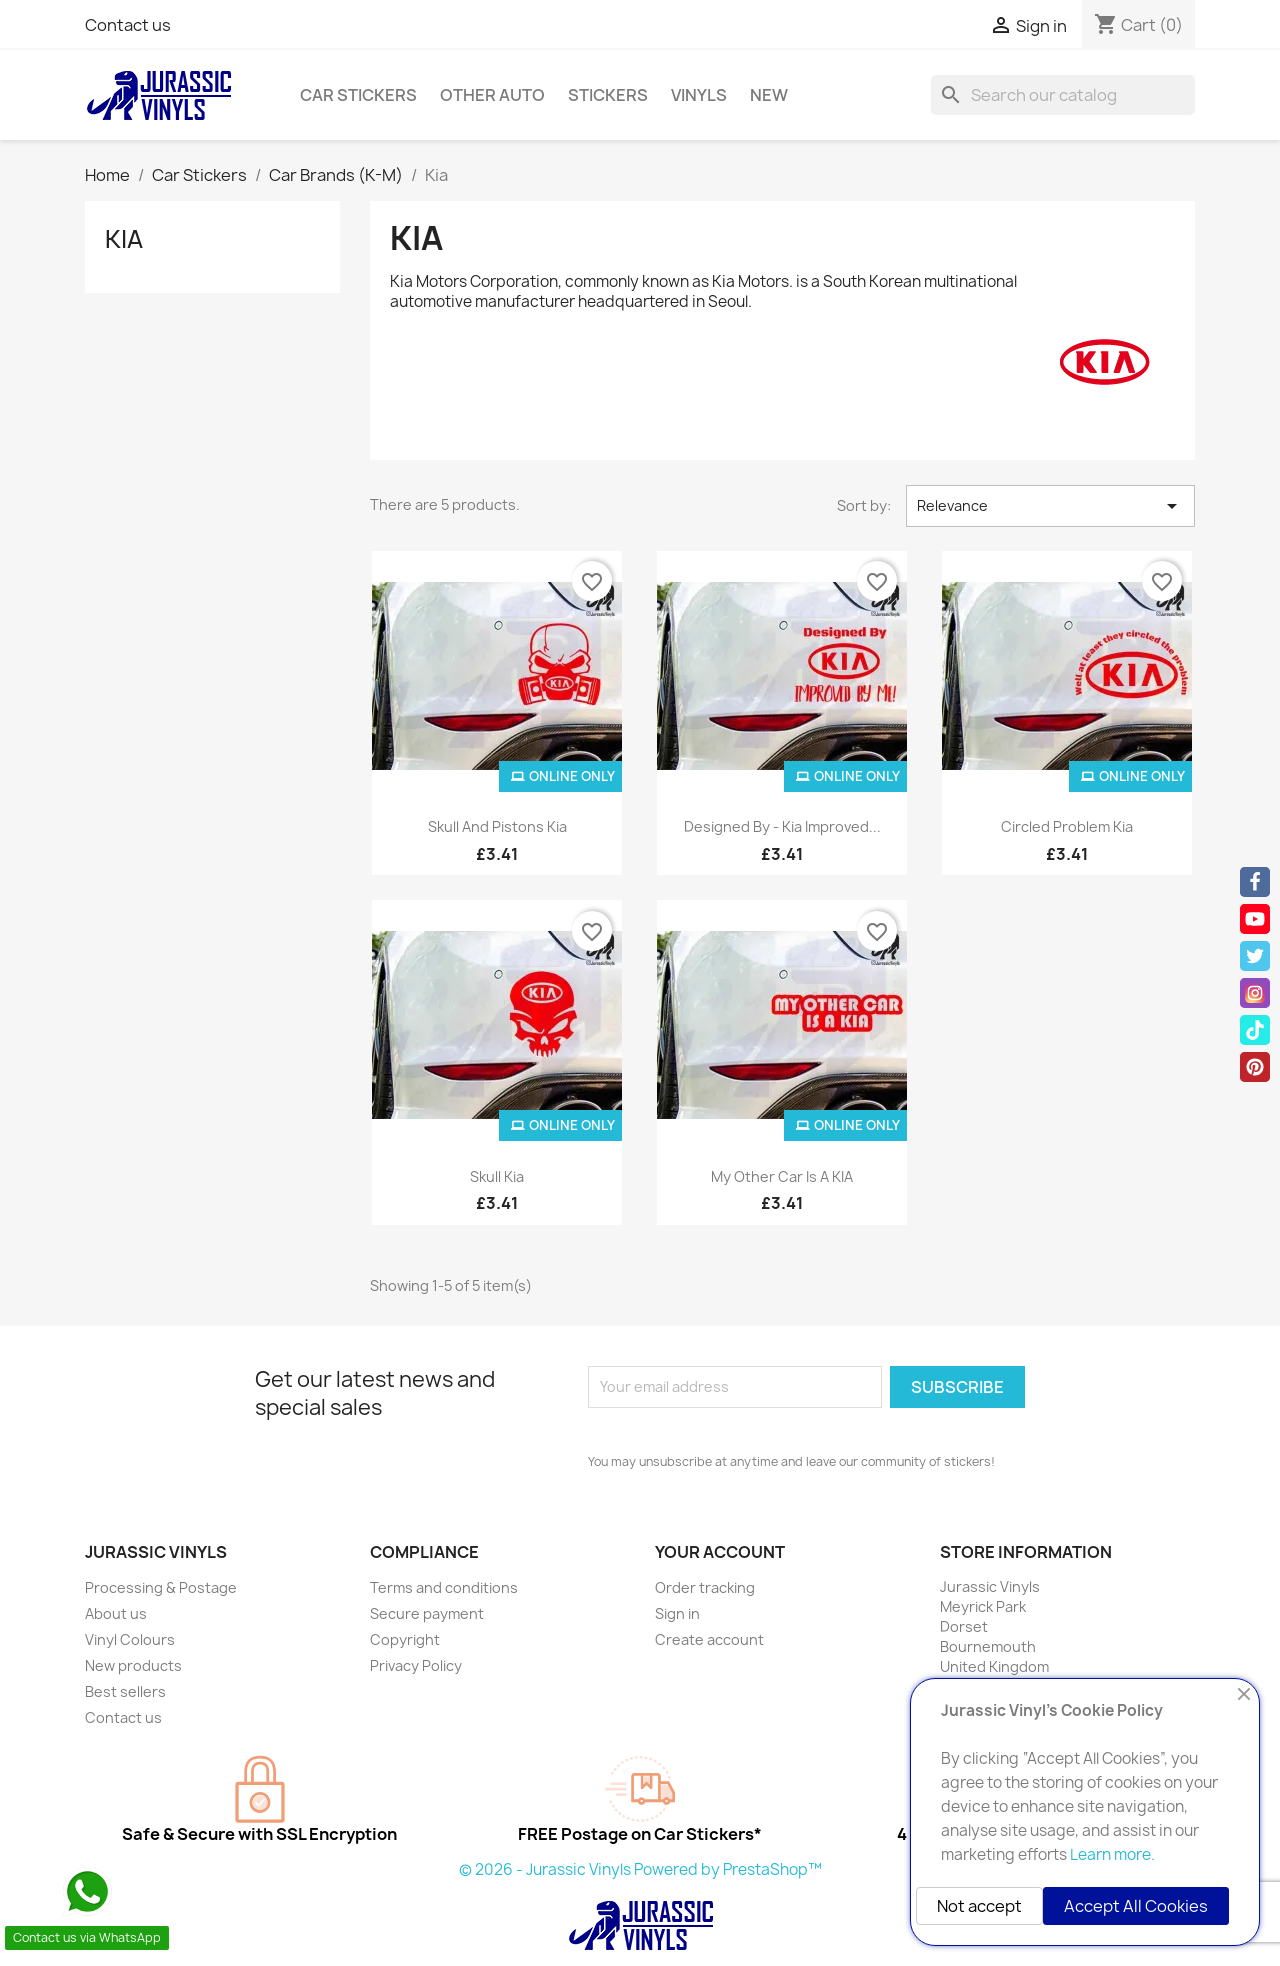  Describe the element at coordinates (444, 1587) in the screenshot. I see `Terms and conditions` at that location.